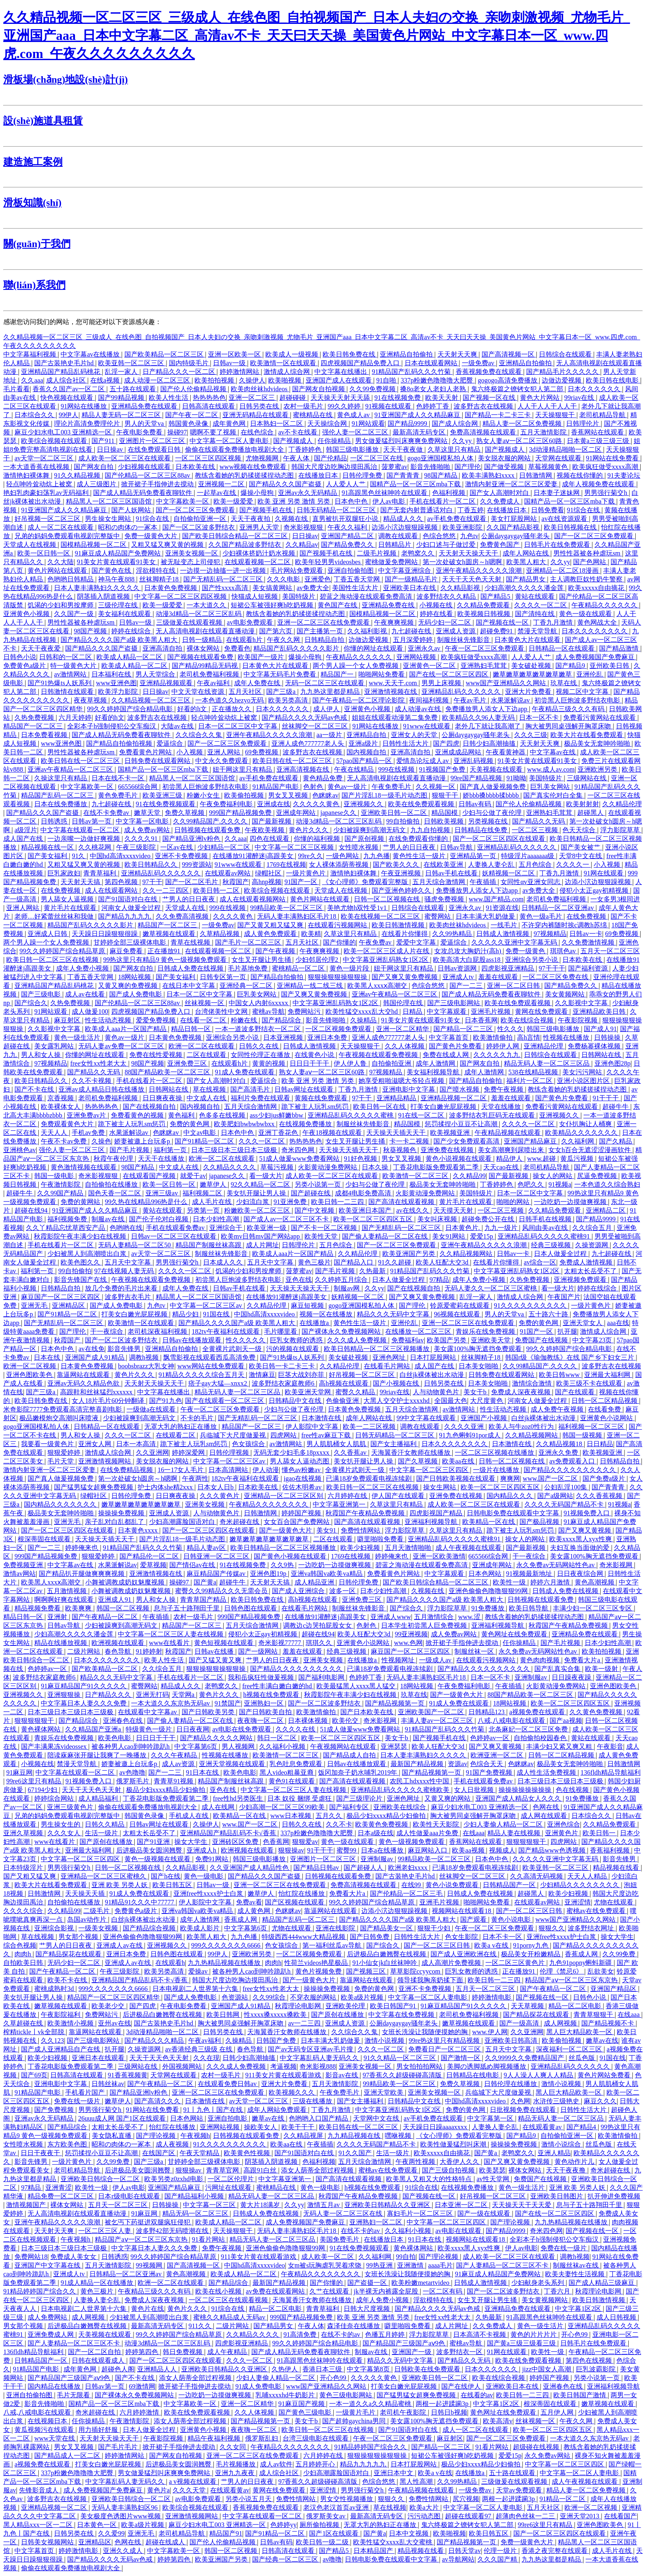  Describe the element at coordinates (528, 2005) in the screenshot. I see `天天草视频` at that location.